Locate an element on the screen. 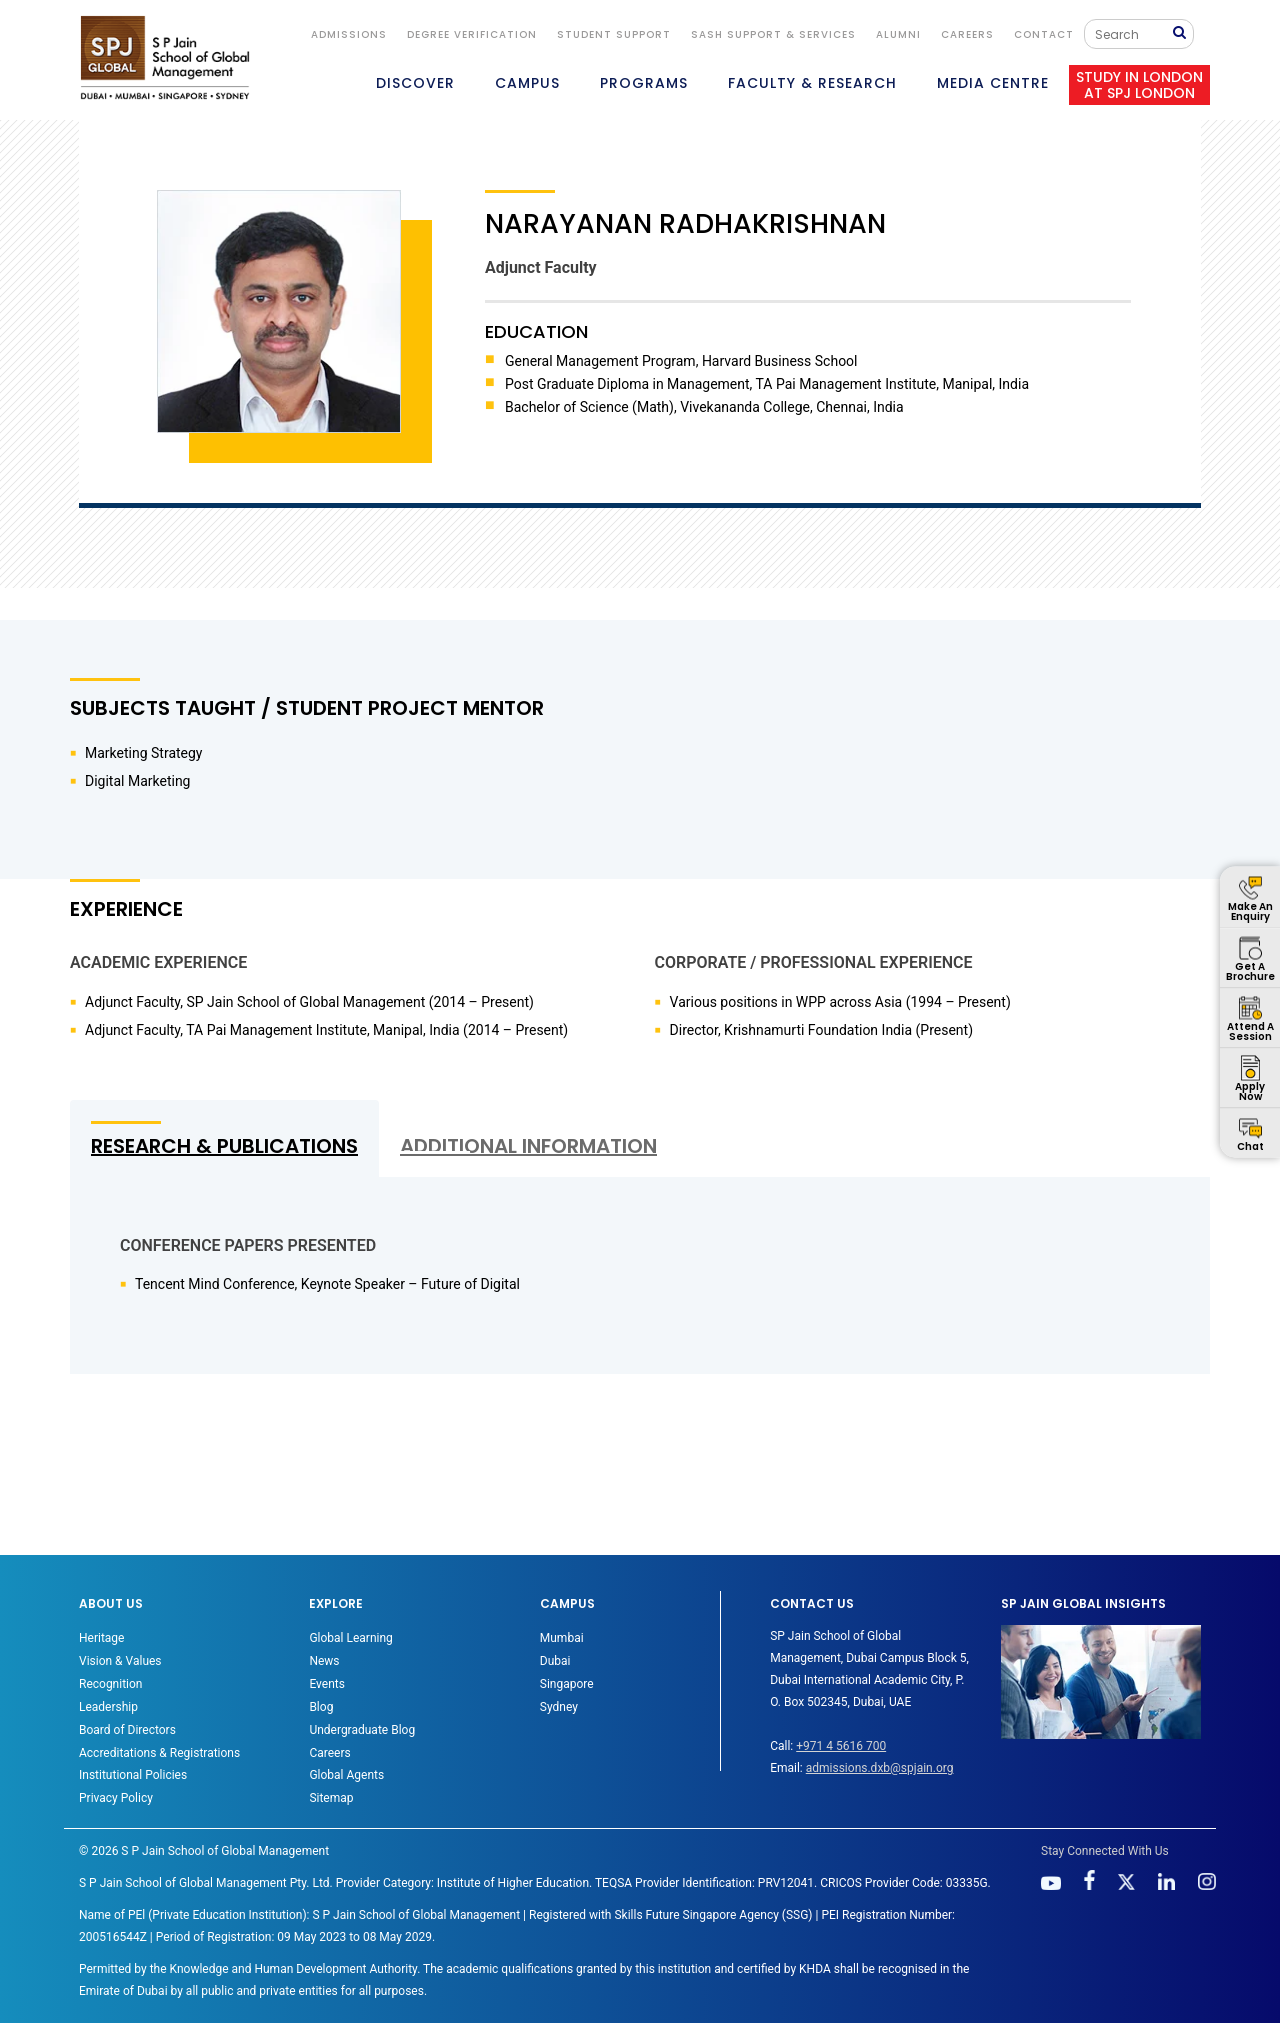 The image size is (1280, 2024). Leadership is located at coordinates (108, 1707).